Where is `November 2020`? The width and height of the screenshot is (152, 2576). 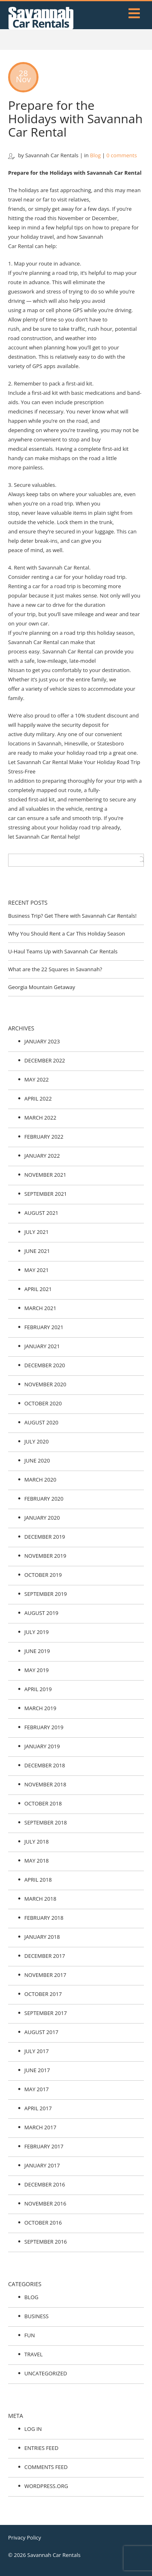
November 2020 is located at coordinates (45, 1384).